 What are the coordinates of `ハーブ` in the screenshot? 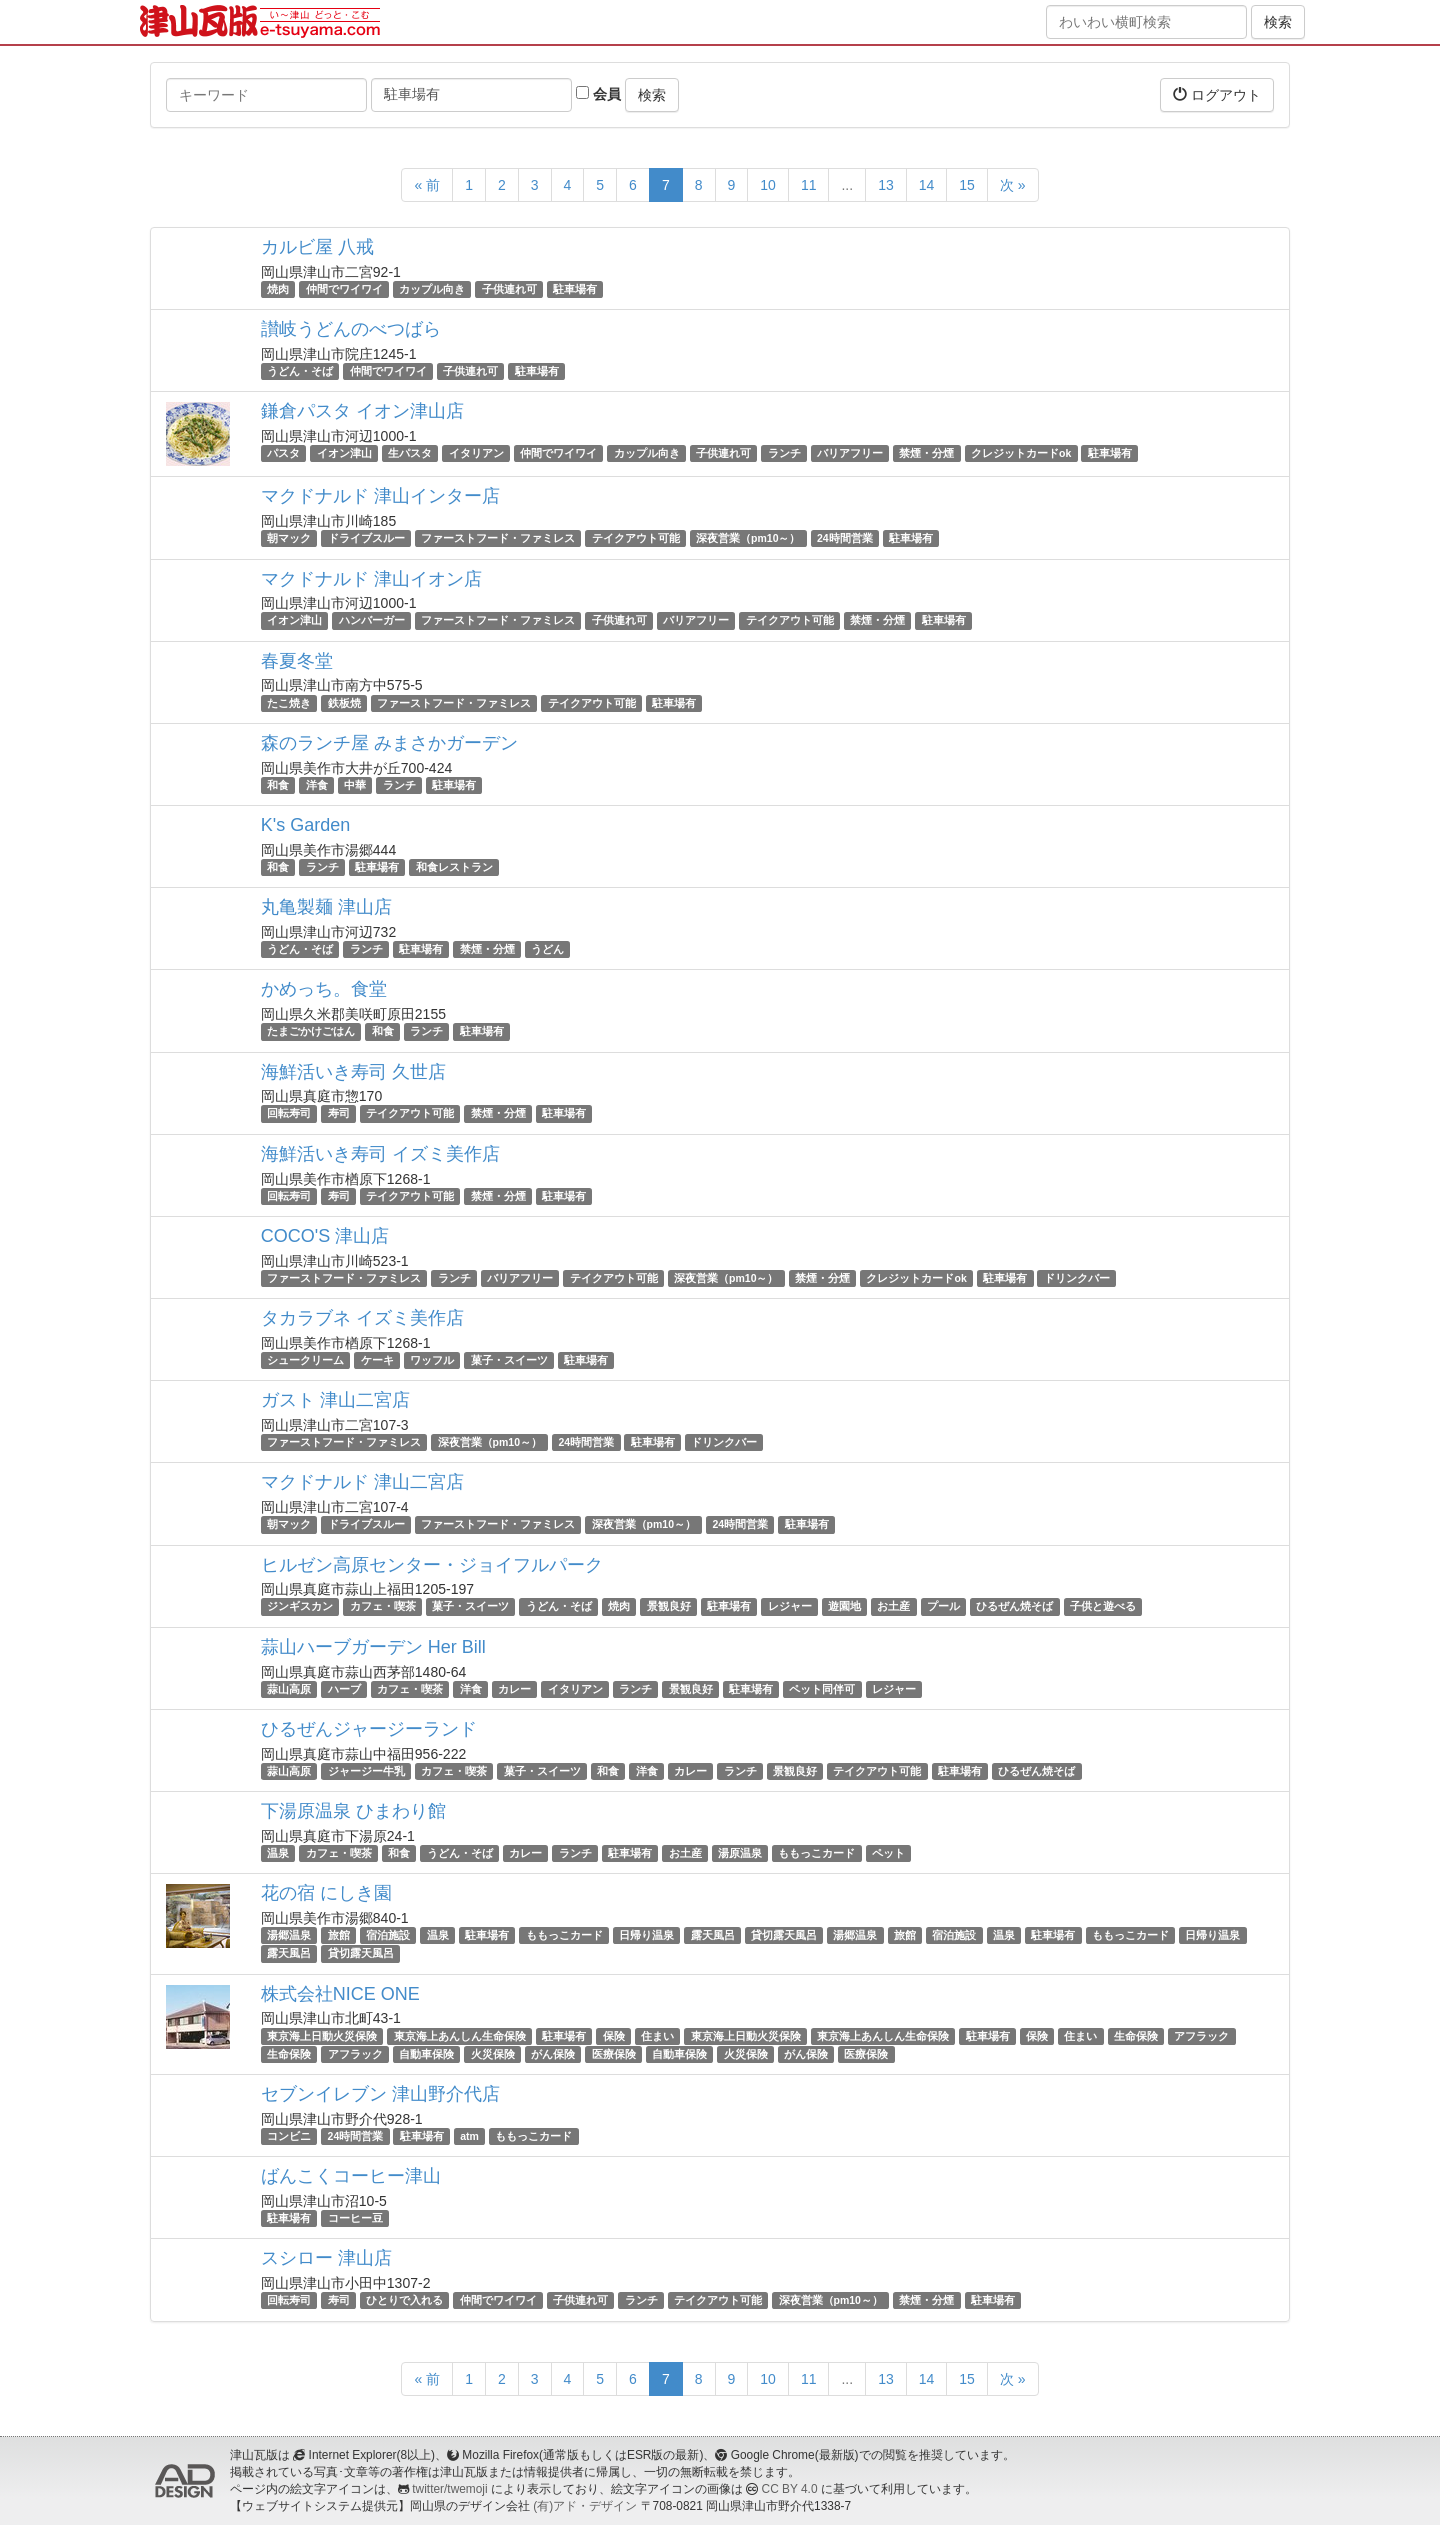 It's located at (344, 1689).